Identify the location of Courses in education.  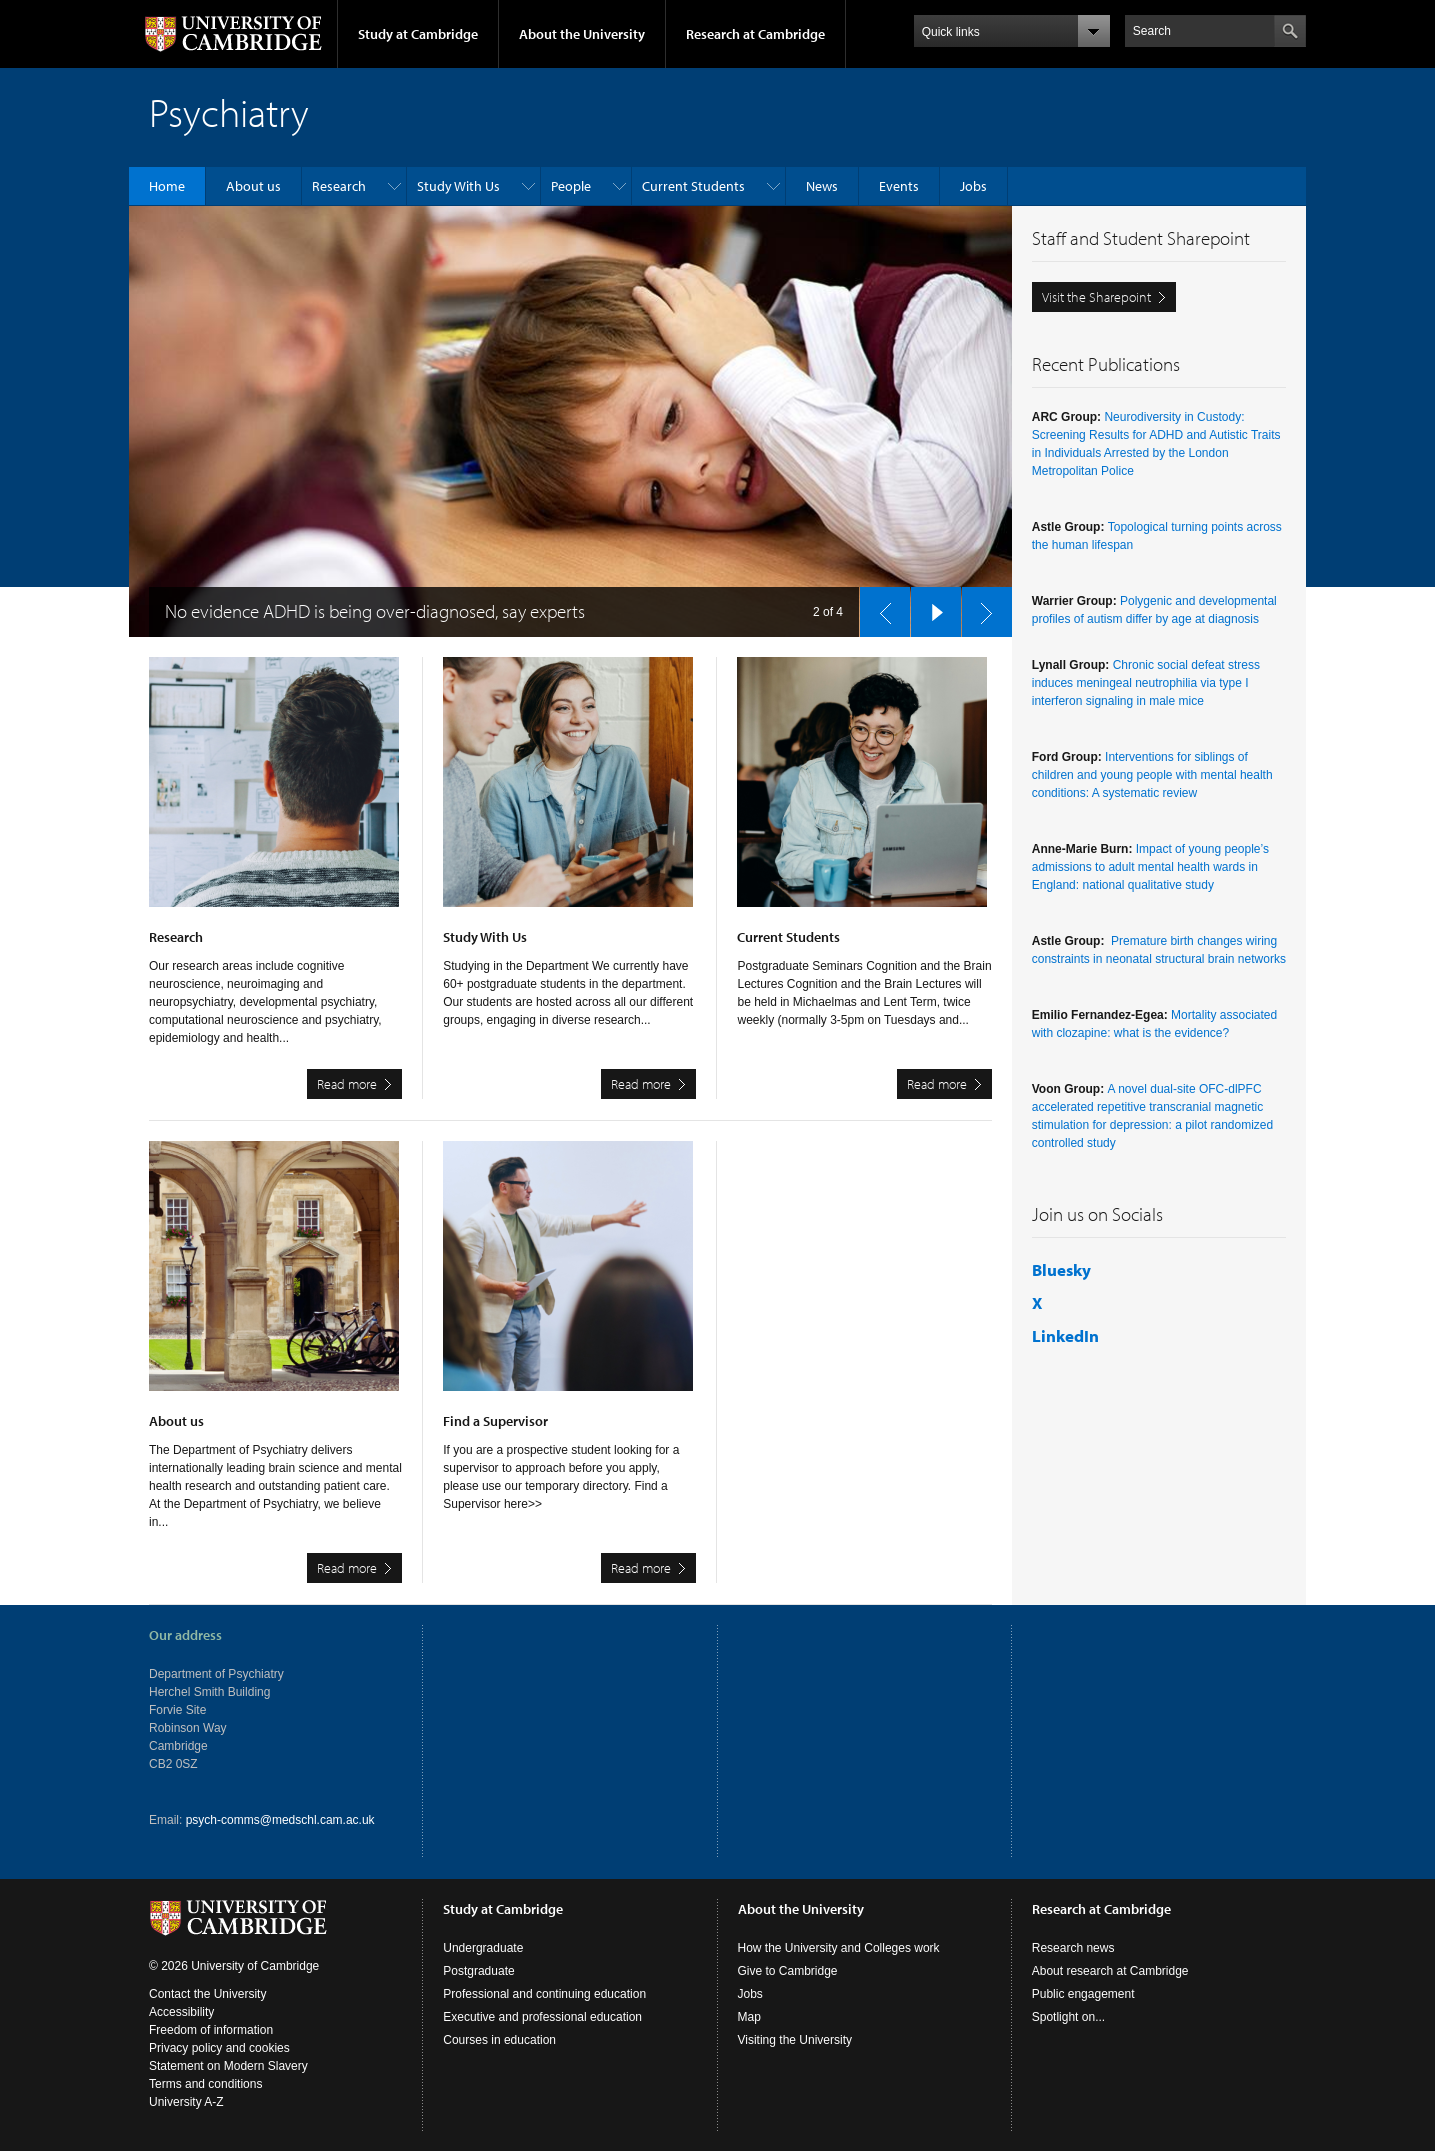
(499, 2040).